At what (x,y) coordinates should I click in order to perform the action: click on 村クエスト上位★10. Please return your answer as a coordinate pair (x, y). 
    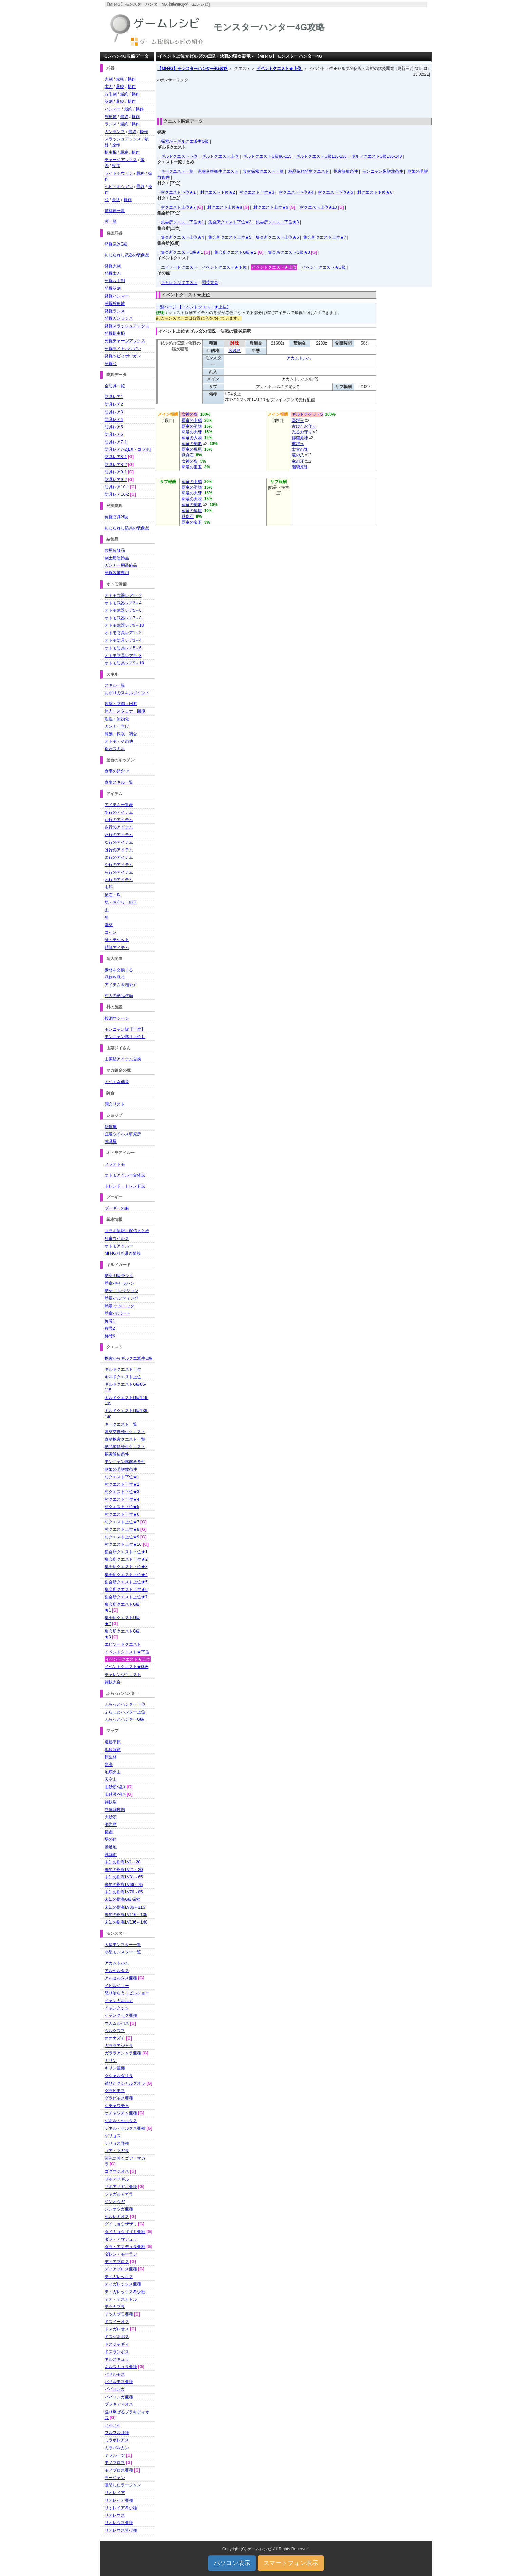
    Looking at the image, I should click on (318, 207).